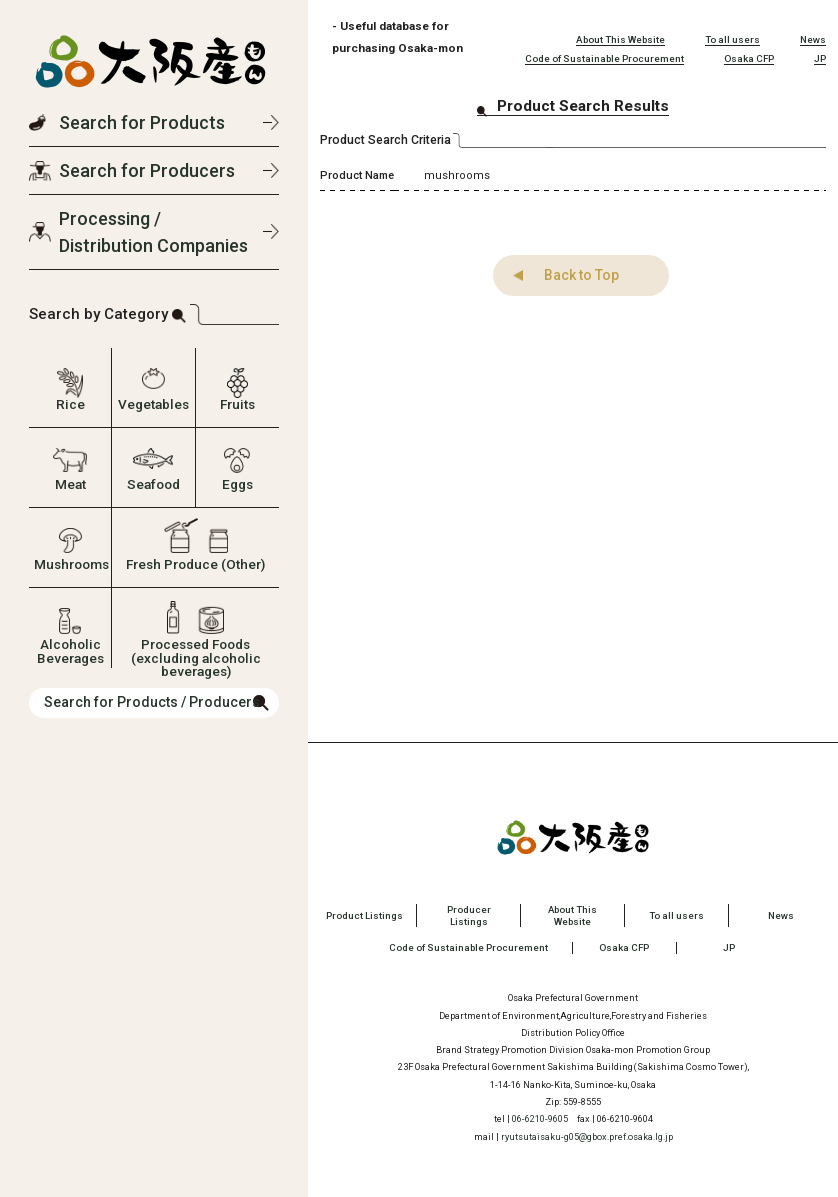  I want to click on Alcoholic Beverages, so click(70, 649).